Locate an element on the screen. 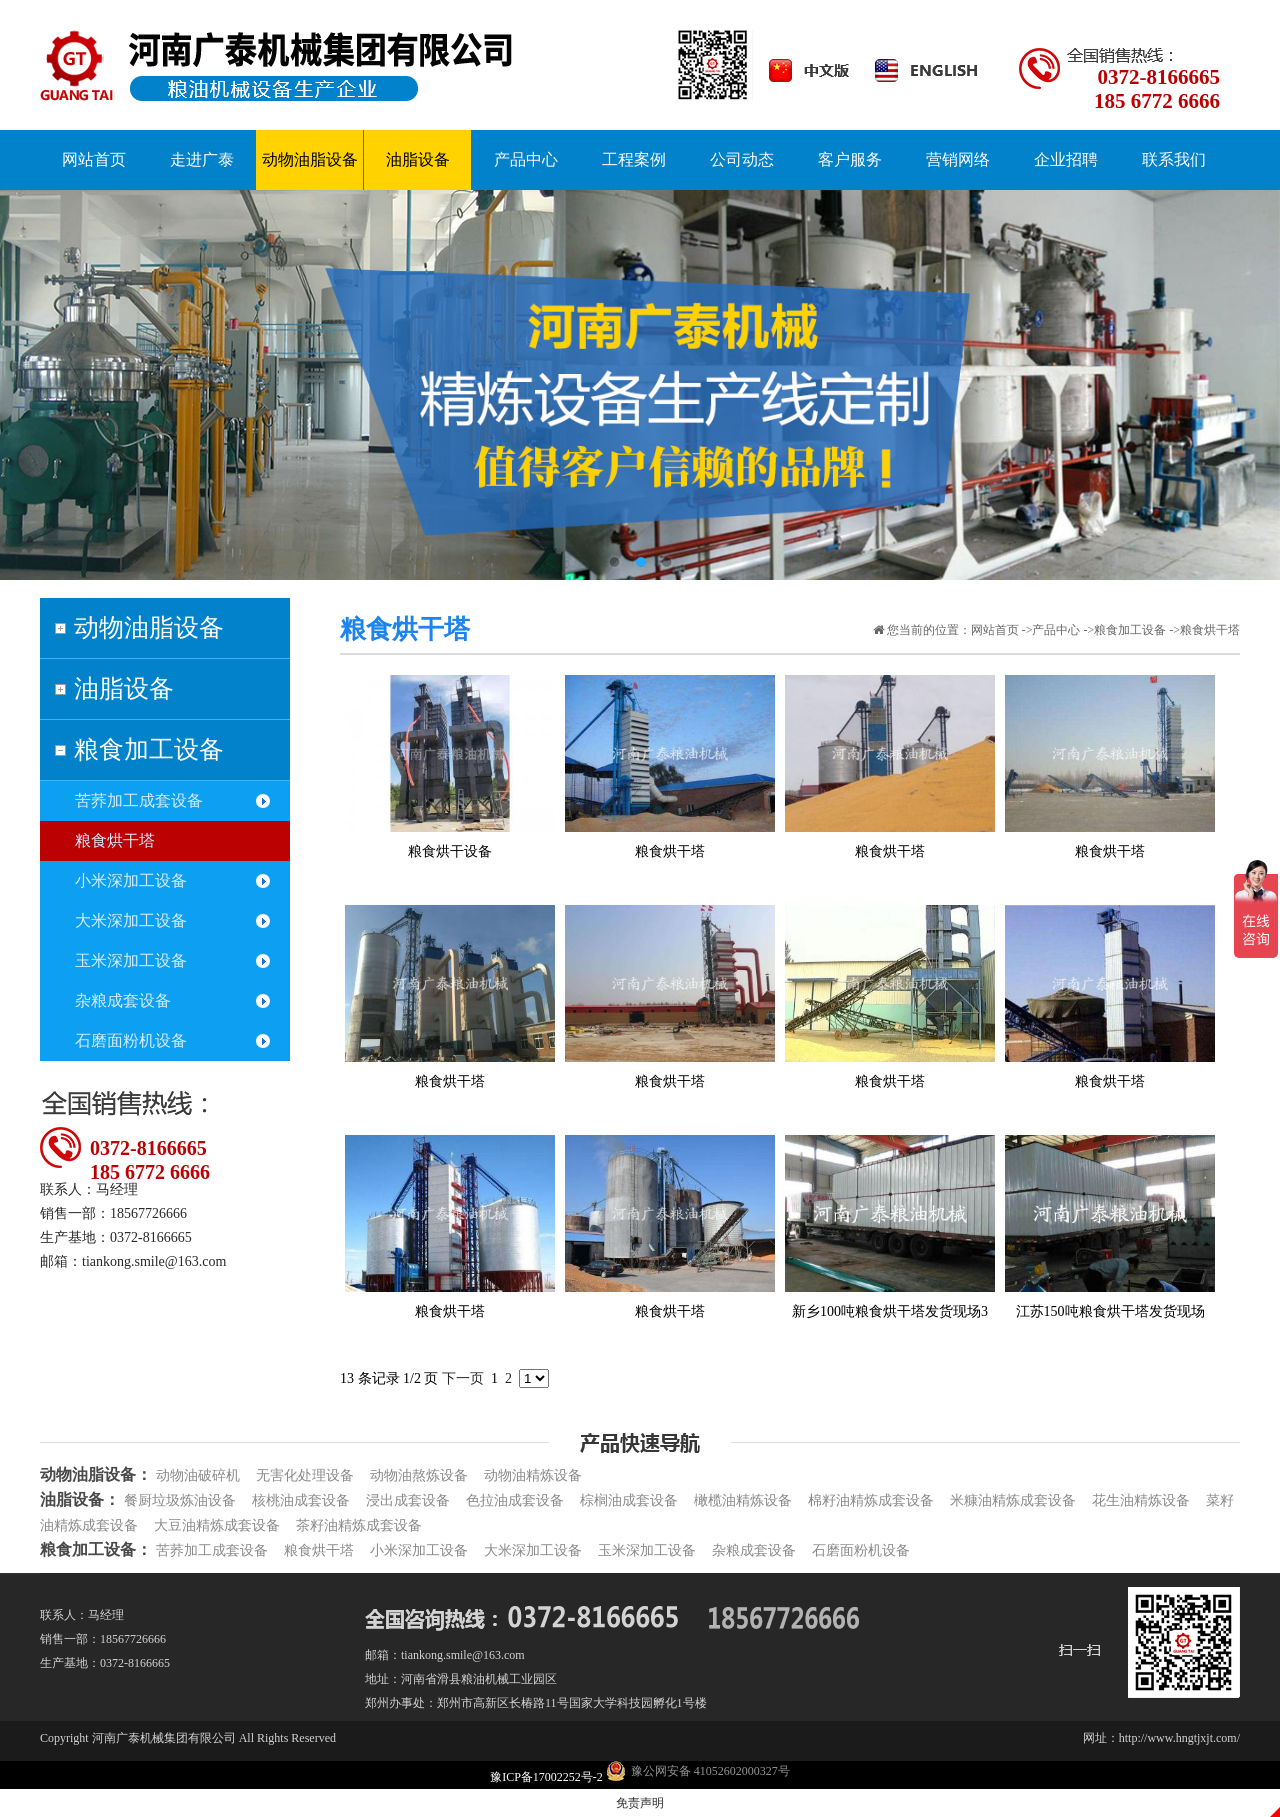 This screenshot has height=1817, width=1280. 油脂设备 is located at coordinates (124, 688).